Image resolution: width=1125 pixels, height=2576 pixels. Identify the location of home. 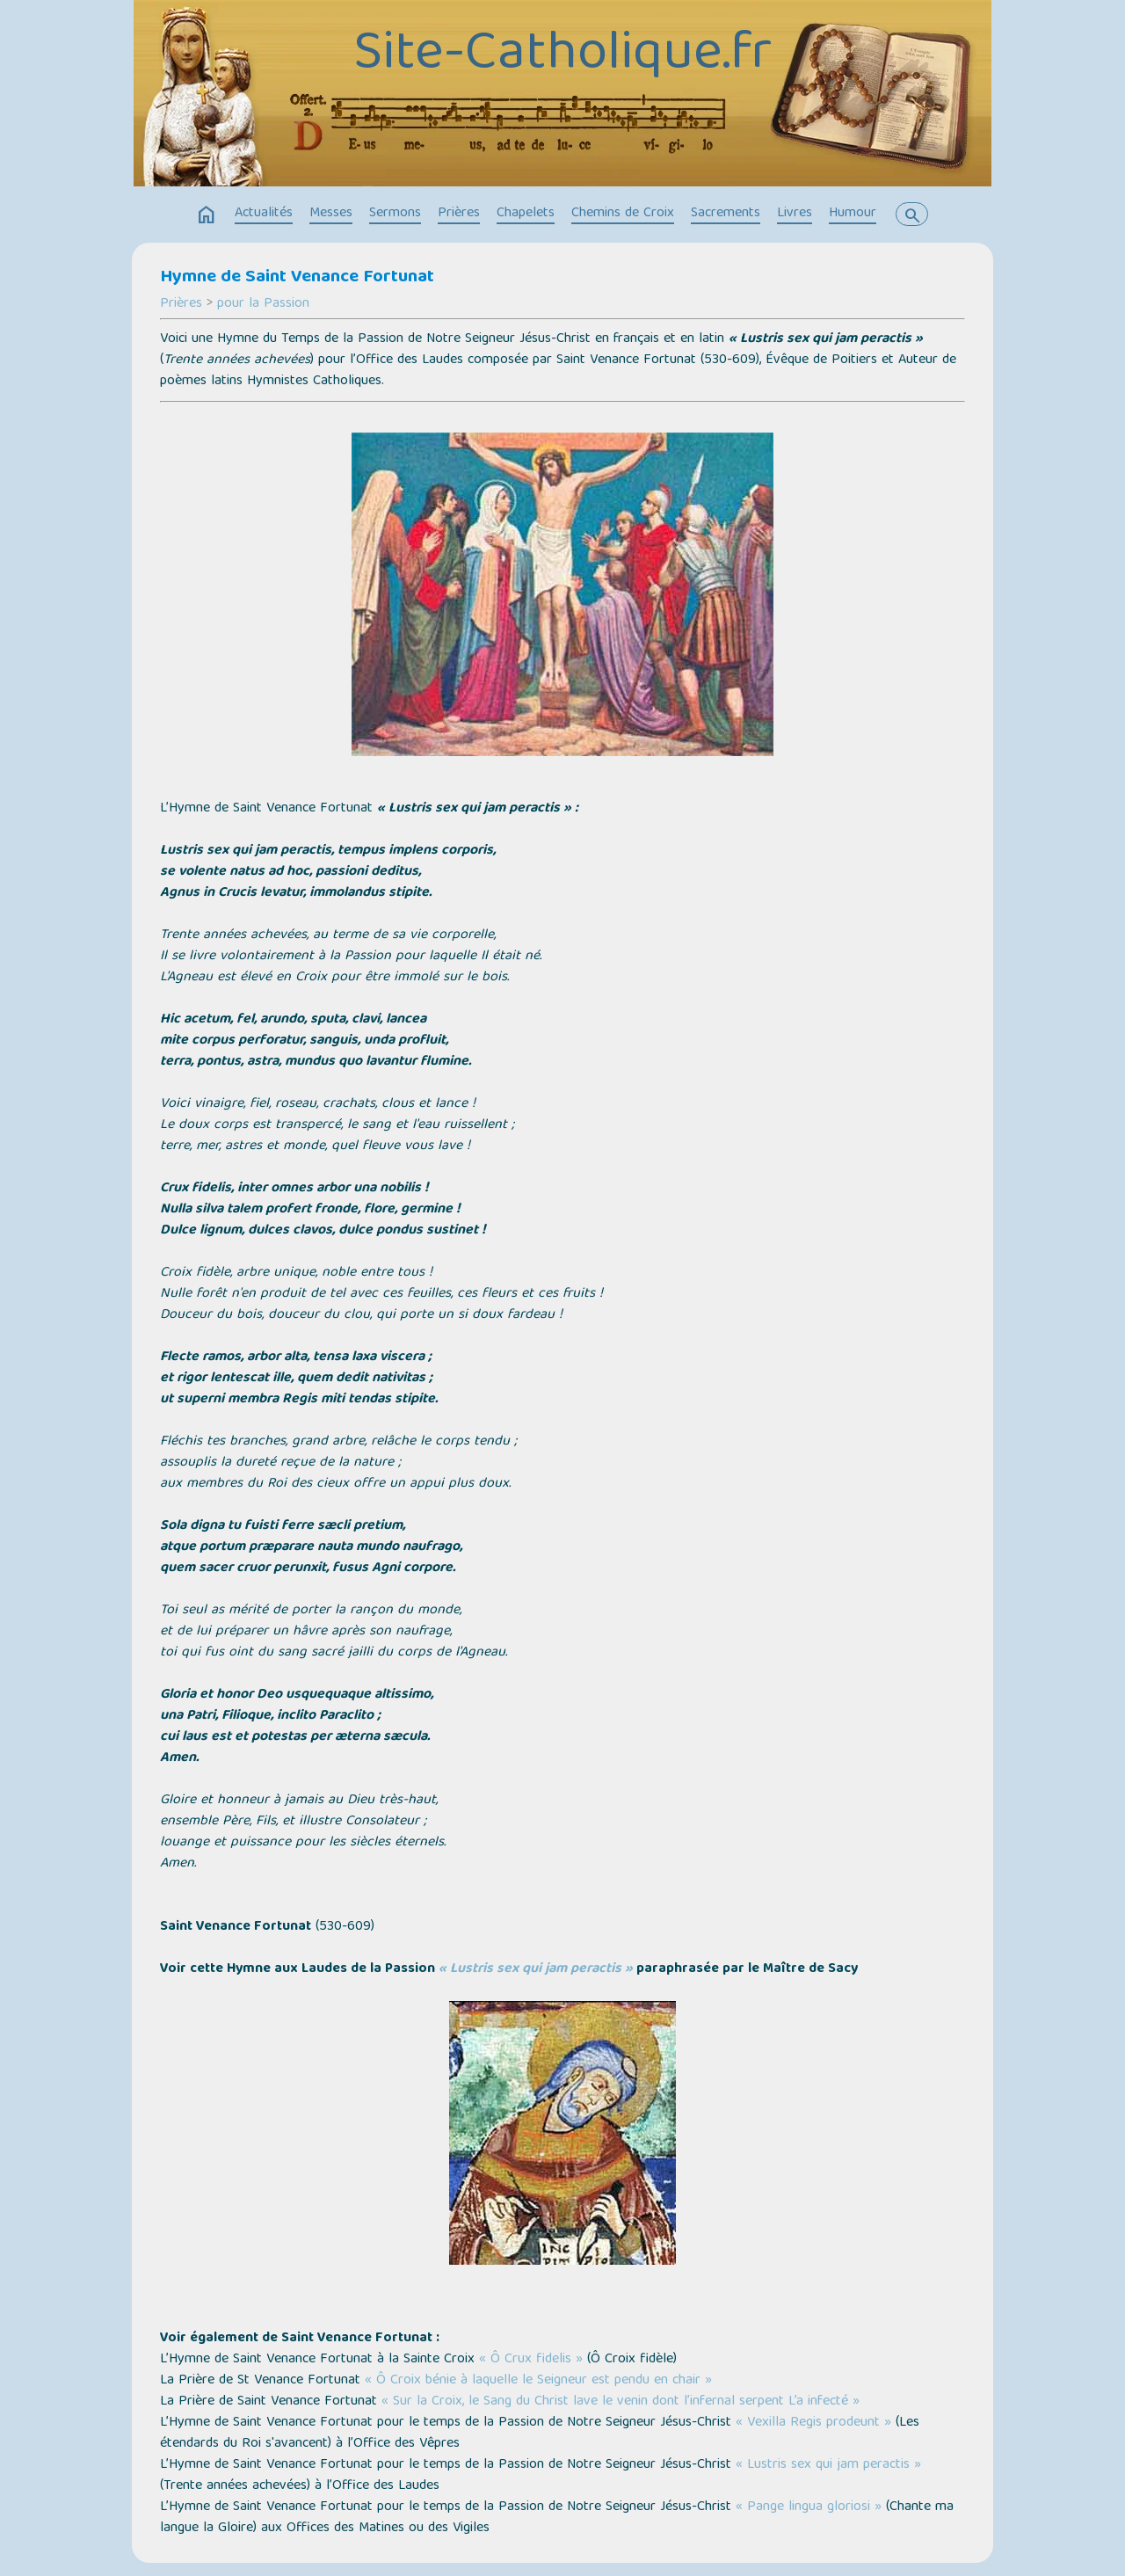
(206, 215).